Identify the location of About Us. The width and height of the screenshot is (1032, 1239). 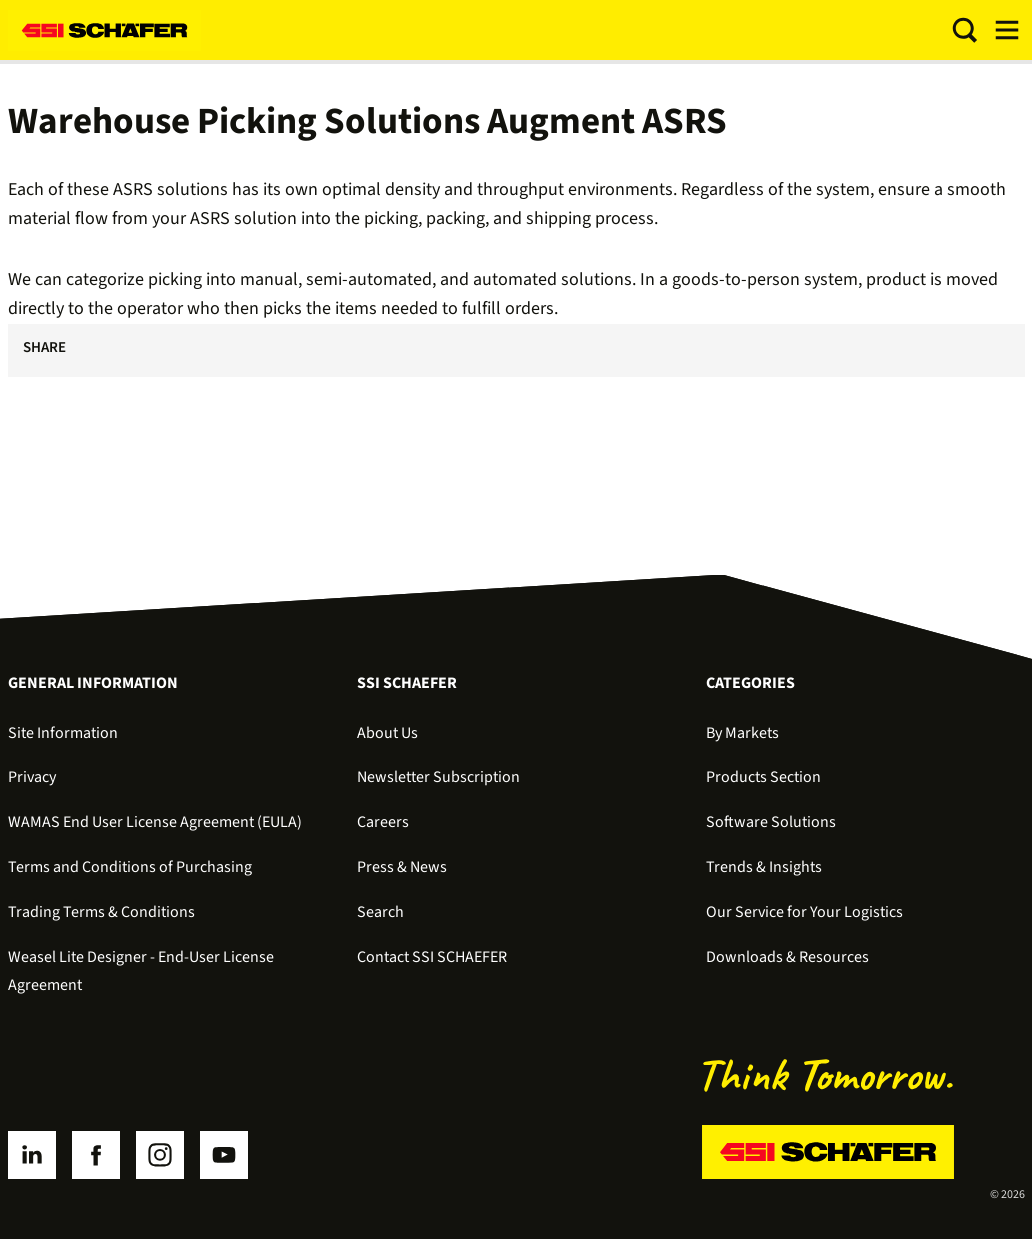
(387, 733).